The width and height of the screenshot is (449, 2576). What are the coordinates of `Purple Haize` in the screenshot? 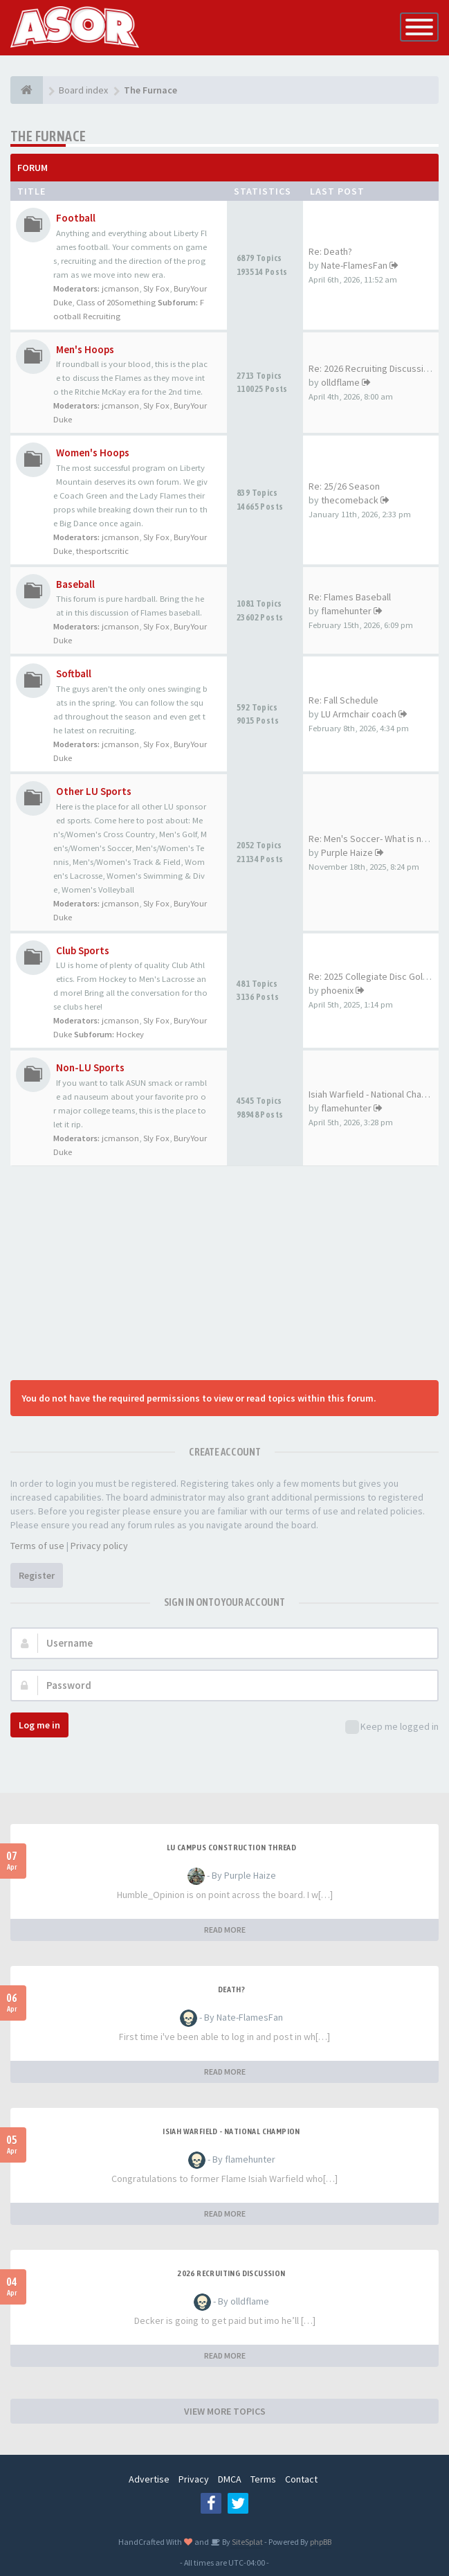 It's located at (347, 852).